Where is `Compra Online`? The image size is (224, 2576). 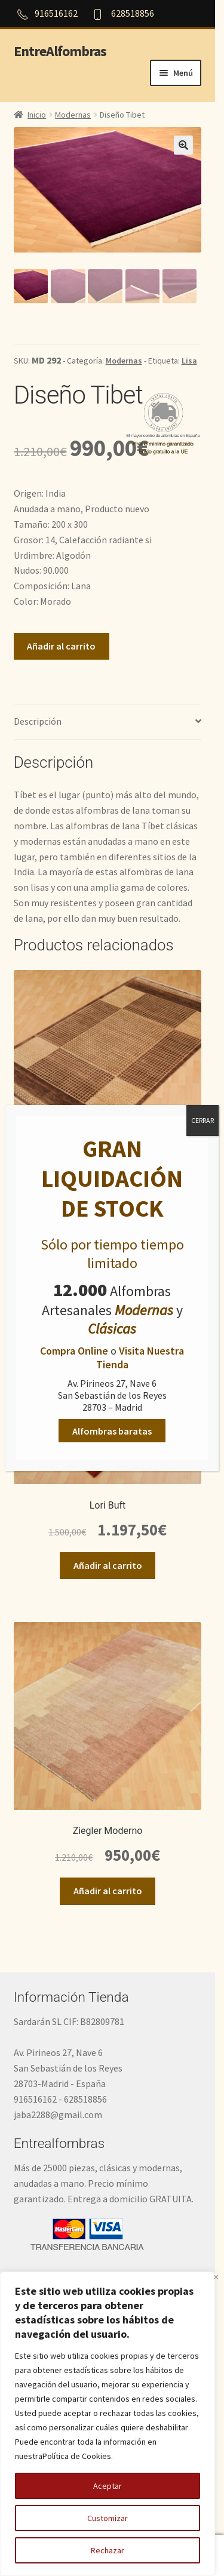 Compra Online is located at coordinates (74, 1351).